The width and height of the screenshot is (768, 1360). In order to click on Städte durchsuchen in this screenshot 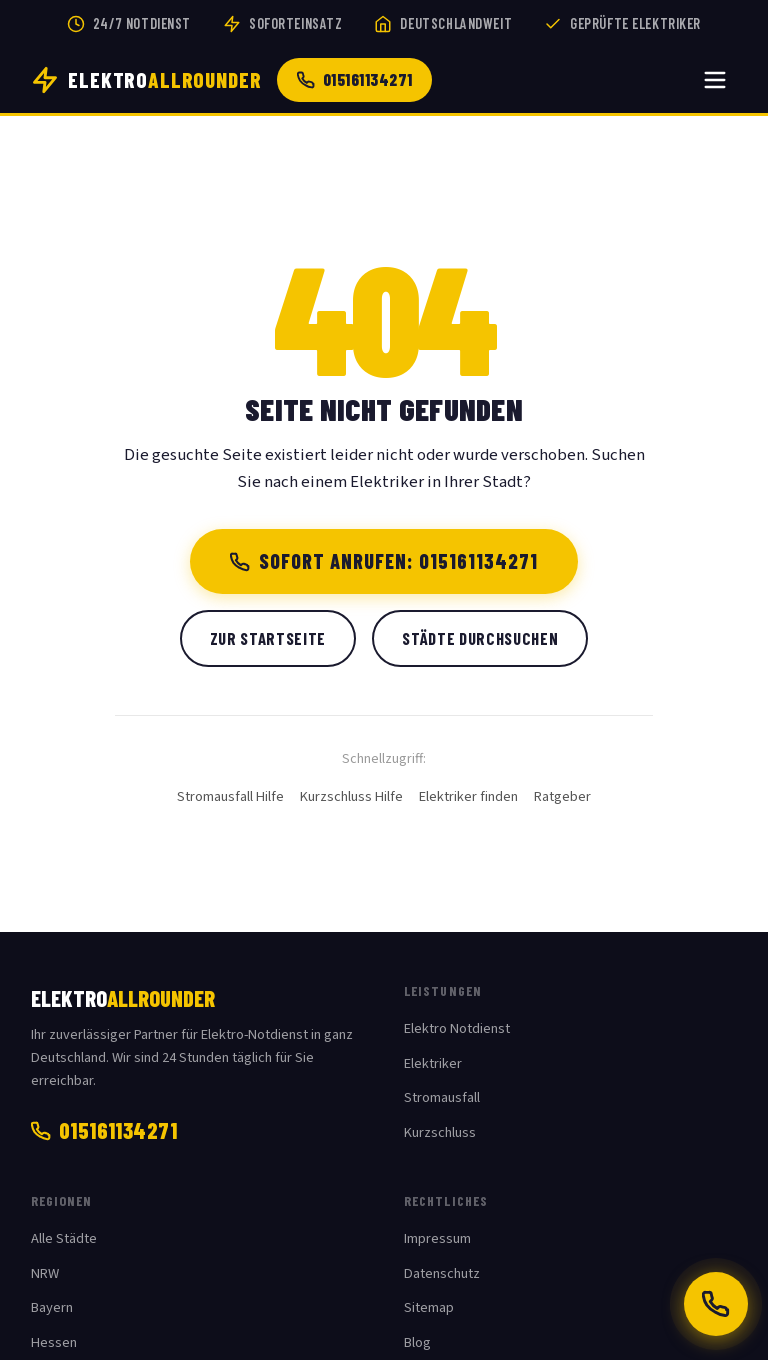, I will do `click(480, 638)`.